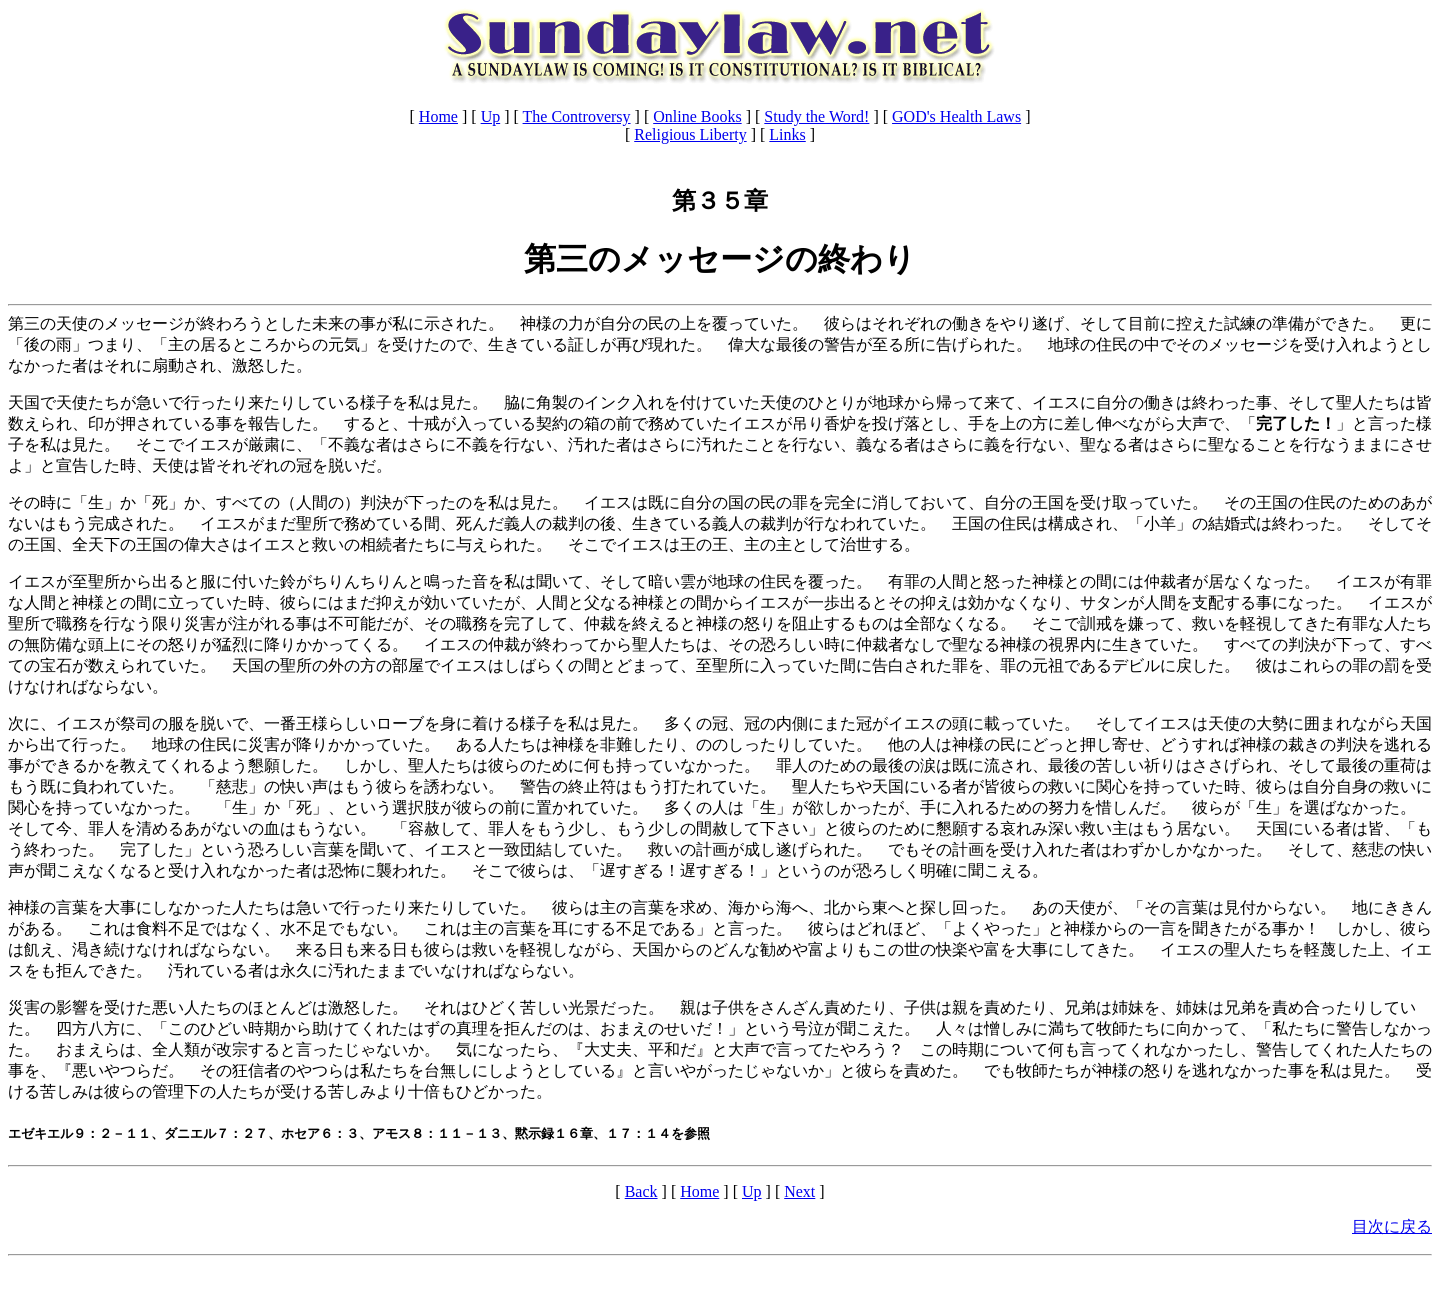 The width and height of the screenshot is (1440, 1290). What do you see at coordinates (641, 1191) in the screenshot?
I see `Back` at bounding box center [641, 1191].